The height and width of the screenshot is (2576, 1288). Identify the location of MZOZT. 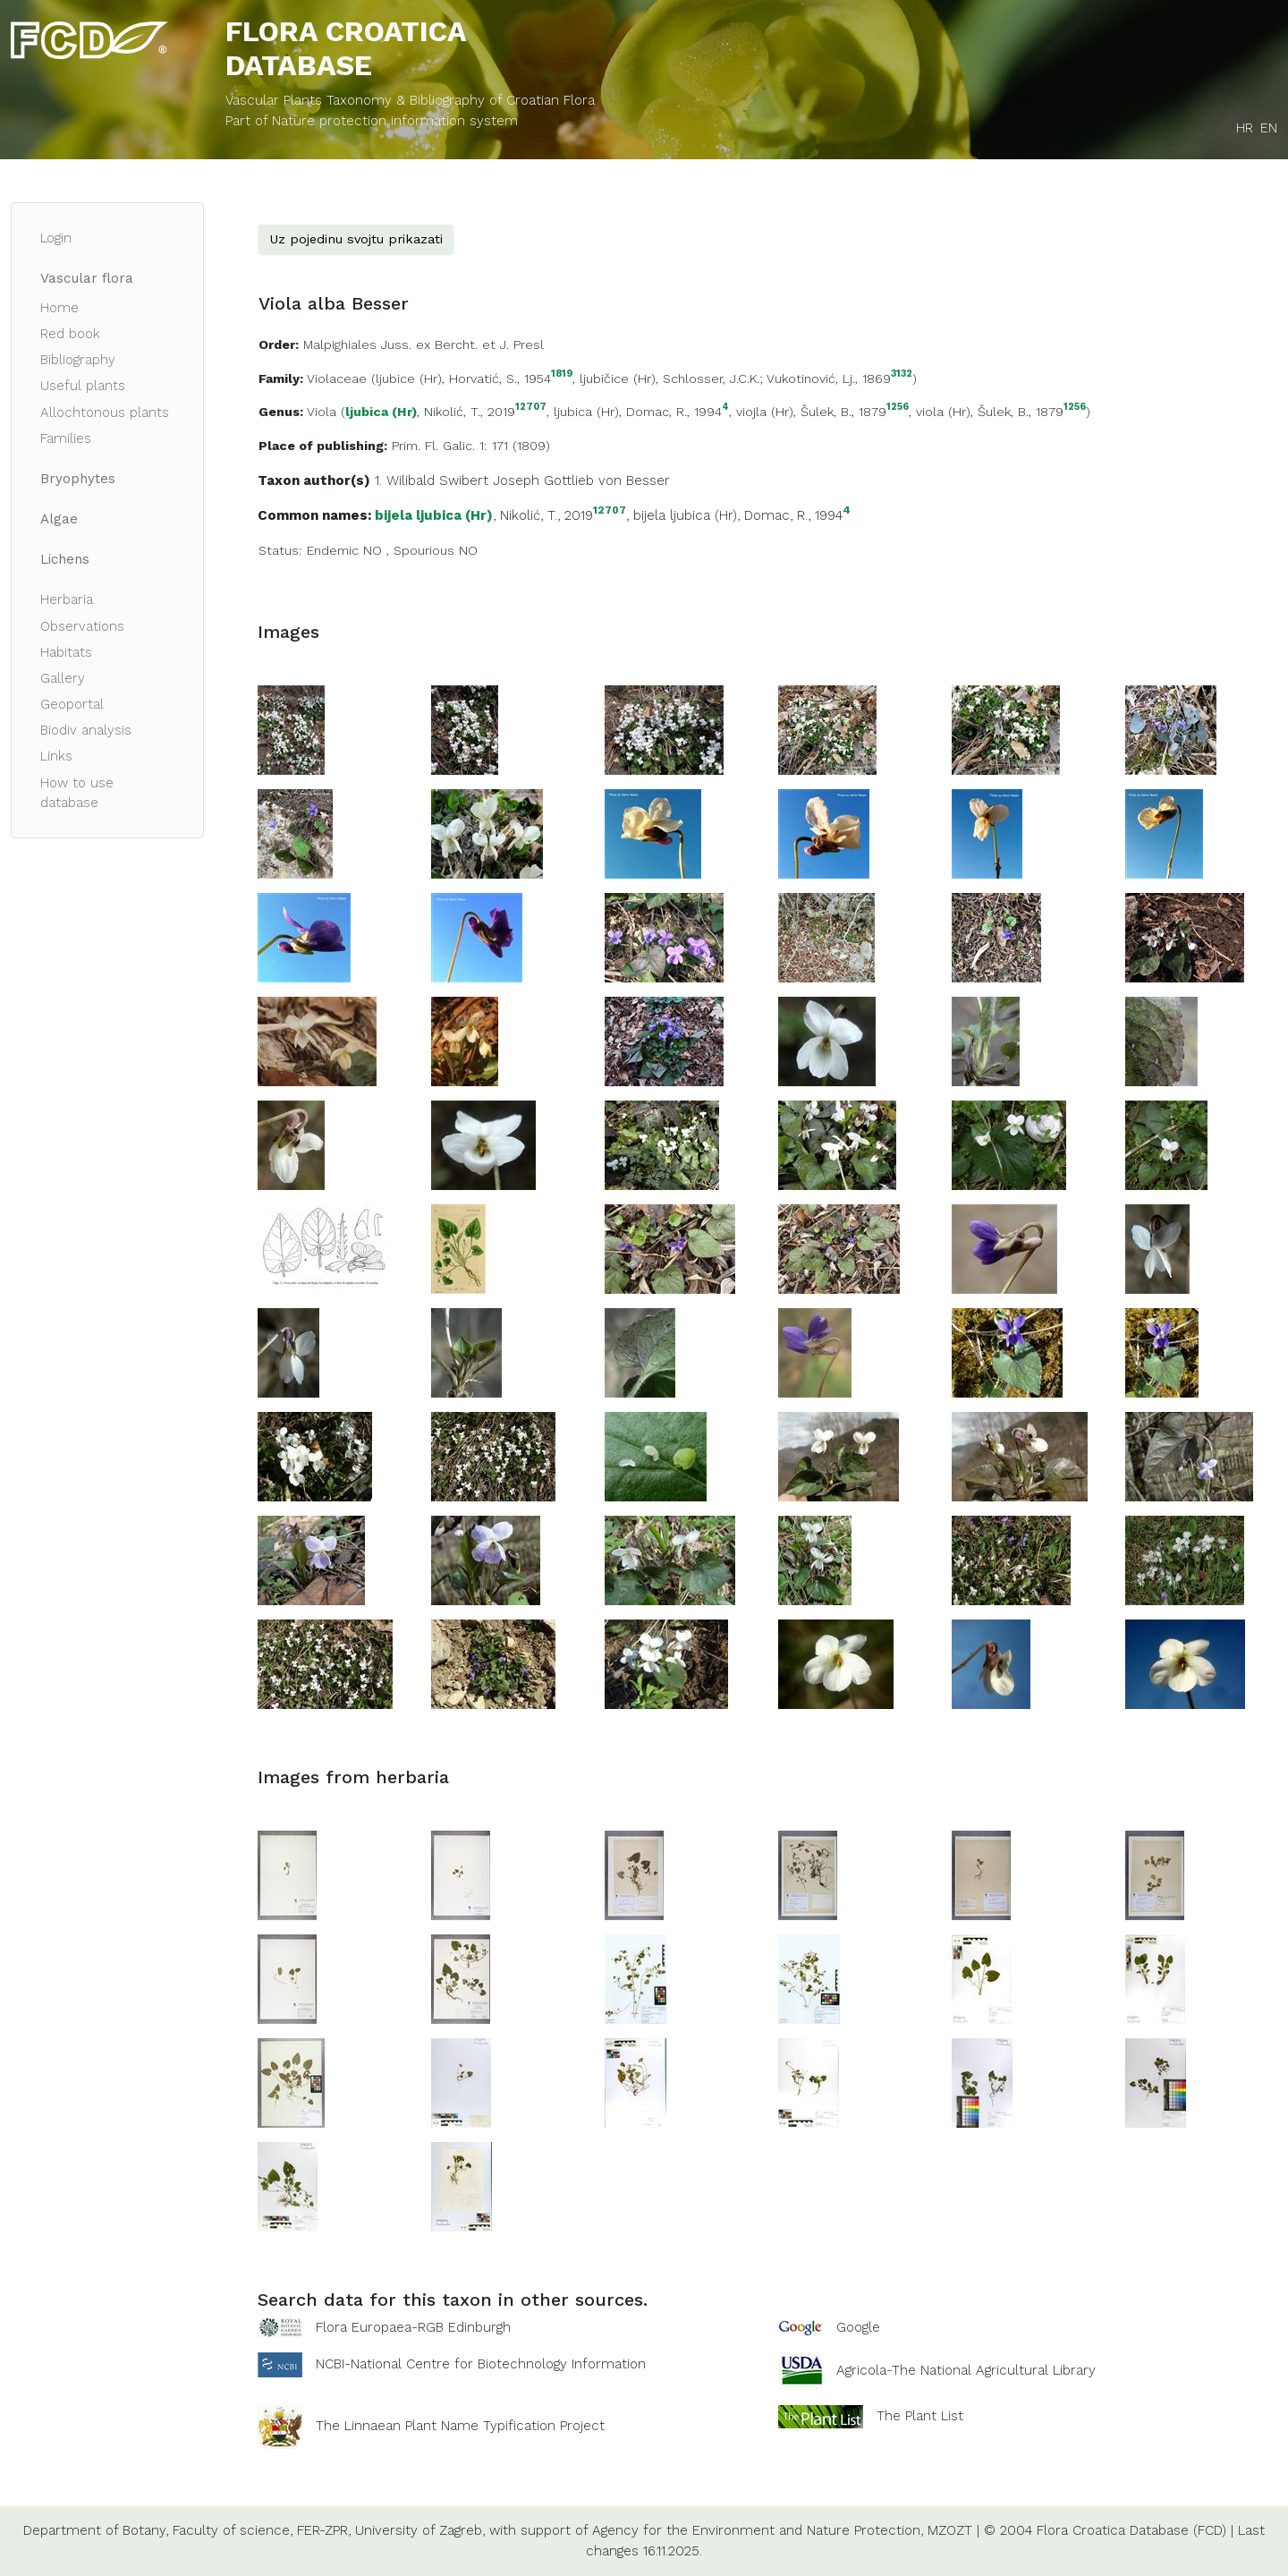
(950, 2530).